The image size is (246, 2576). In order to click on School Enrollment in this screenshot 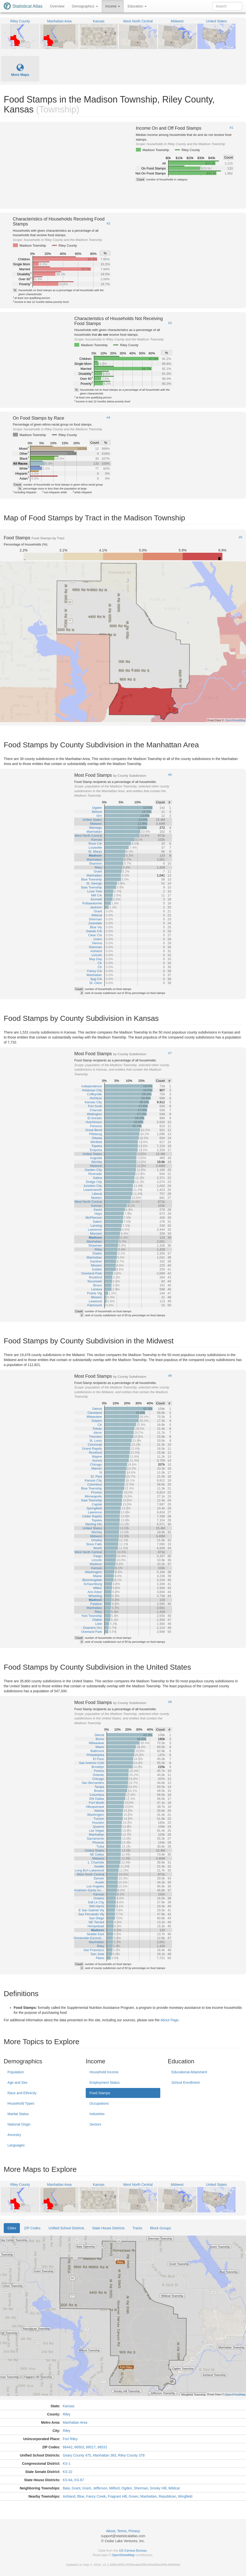, I will do `click(185, 2082)`.